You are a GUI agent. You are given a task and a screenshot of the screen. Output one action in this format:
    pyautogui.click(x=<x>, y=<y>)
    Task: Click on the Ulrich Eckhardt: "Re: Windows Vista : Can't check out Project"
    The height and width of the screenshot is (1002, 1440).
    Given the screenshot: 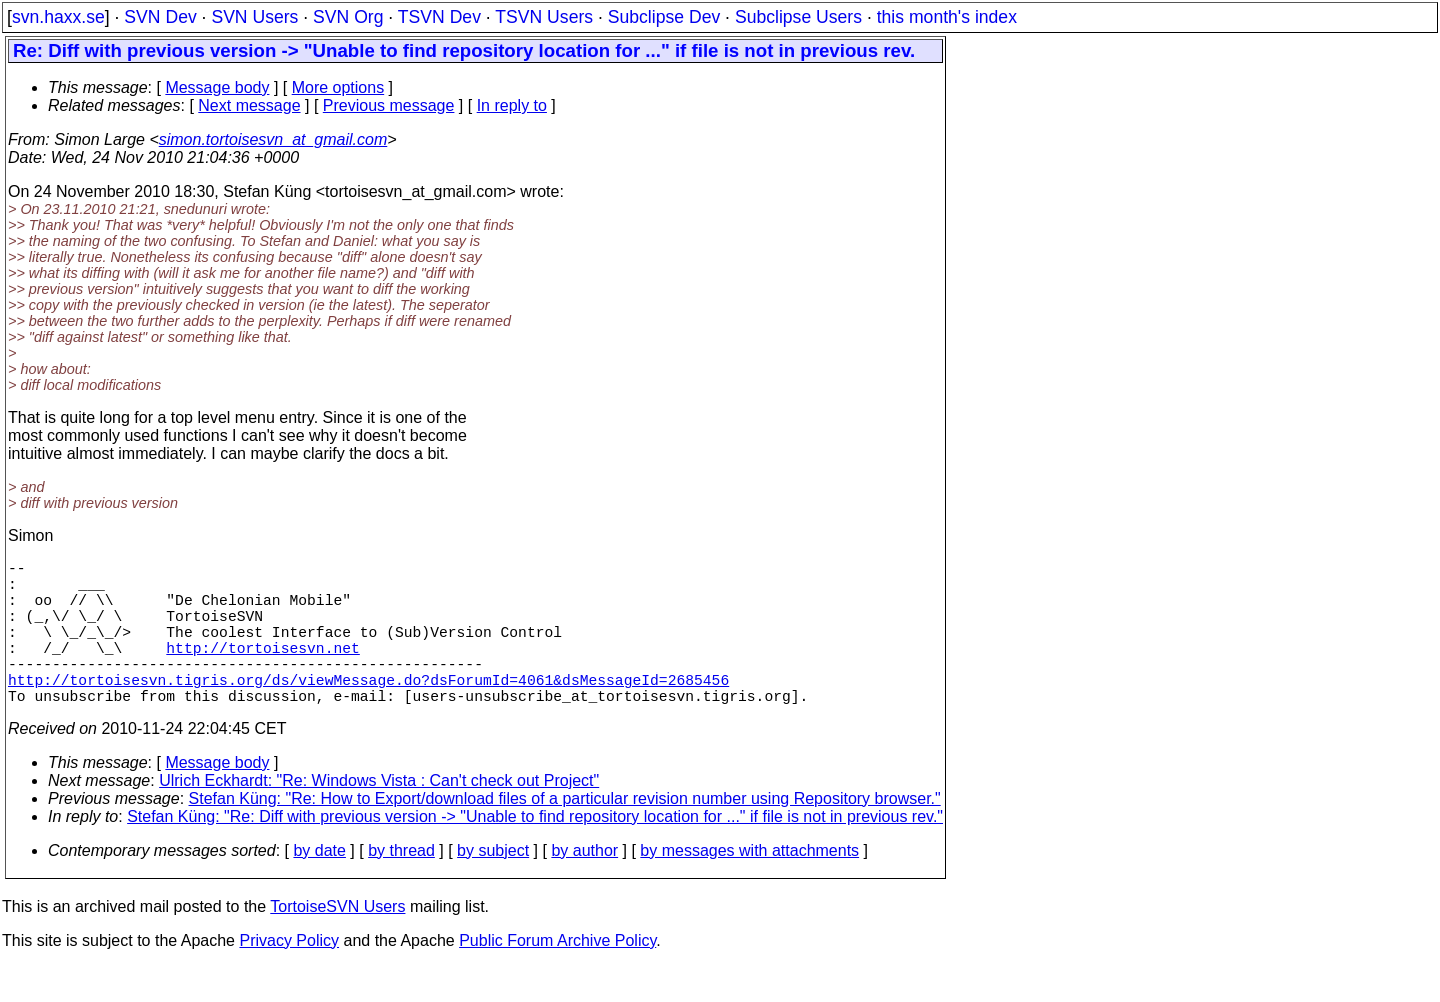 What is the action you would take?
    pyautogui.click(x=379, y=816)
    